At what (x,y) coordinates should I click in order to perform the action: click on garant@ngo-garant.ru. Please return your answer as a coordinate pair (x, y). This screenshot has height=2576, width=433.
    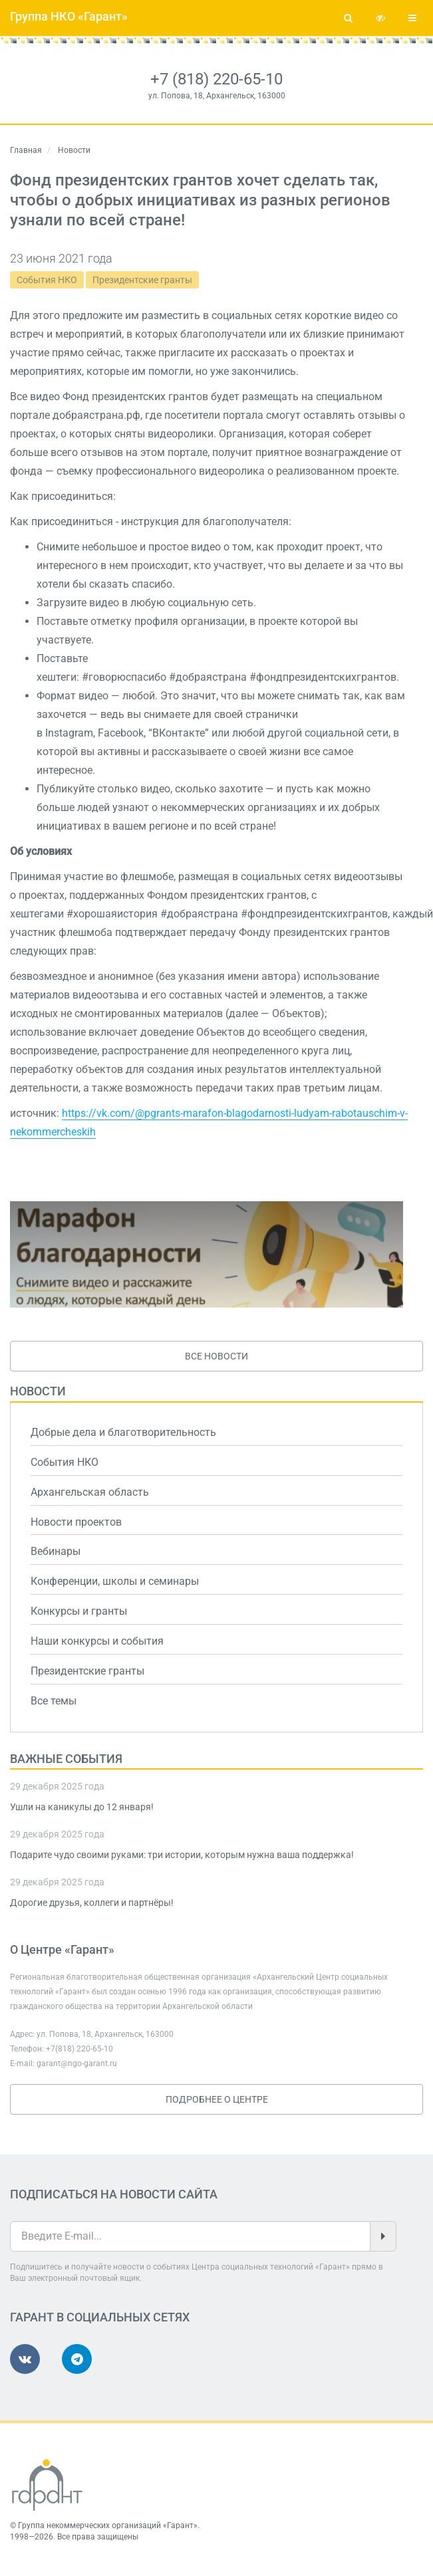
    Looking at the image, I should click on (77, 2063).